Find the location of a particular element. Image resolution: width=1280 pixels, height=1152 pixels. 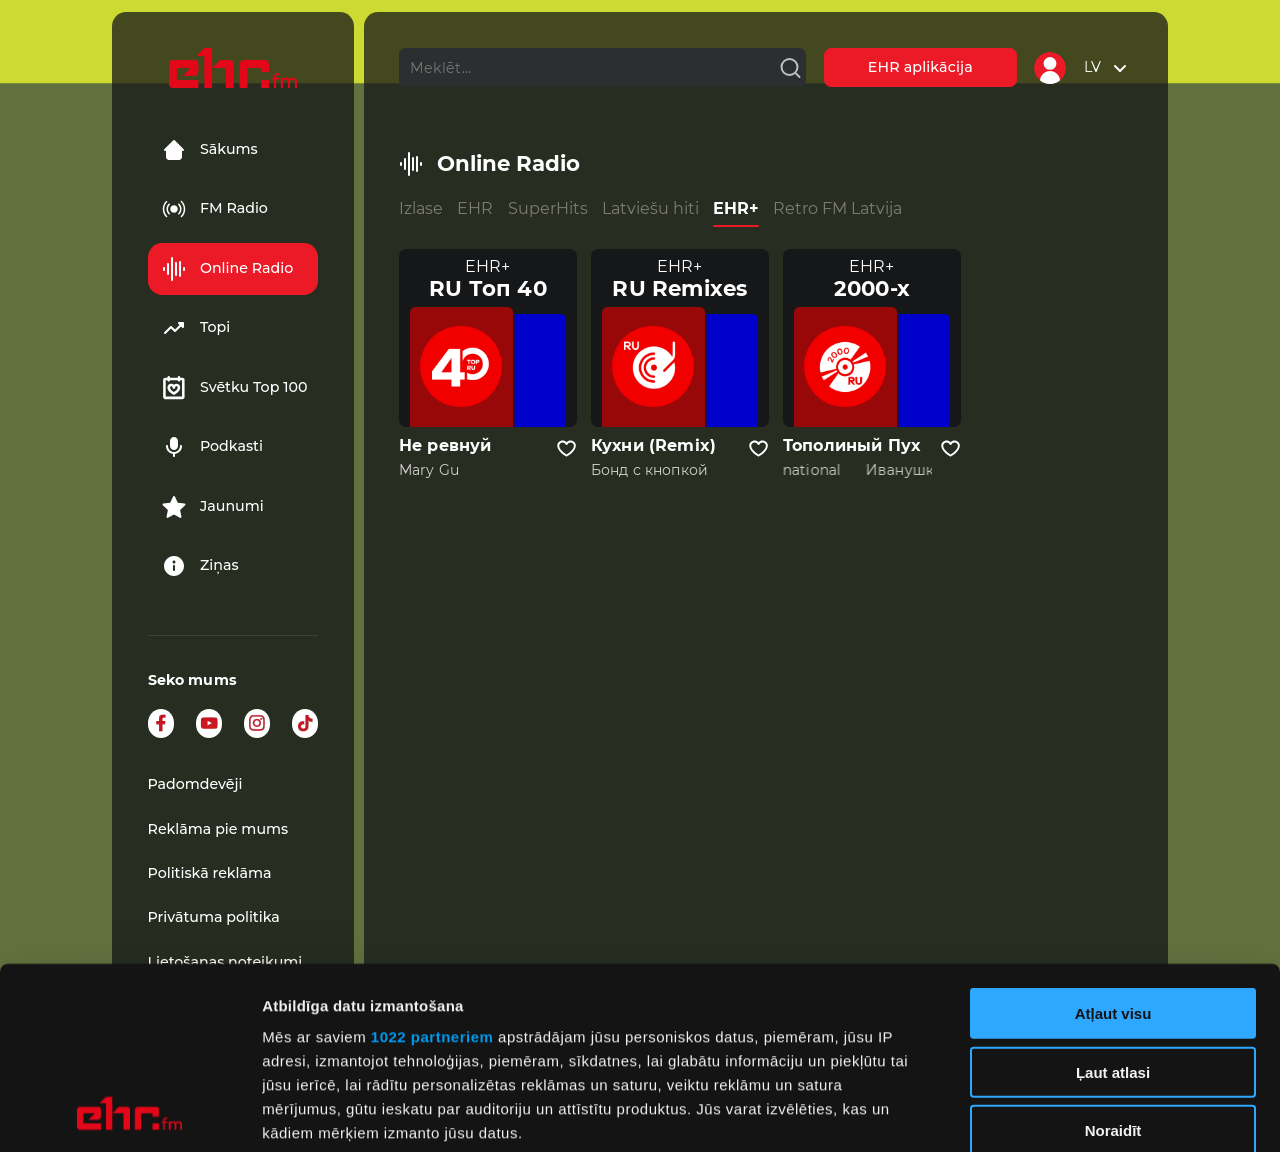

Atļaut visu is located at coordinates (1113, 843).